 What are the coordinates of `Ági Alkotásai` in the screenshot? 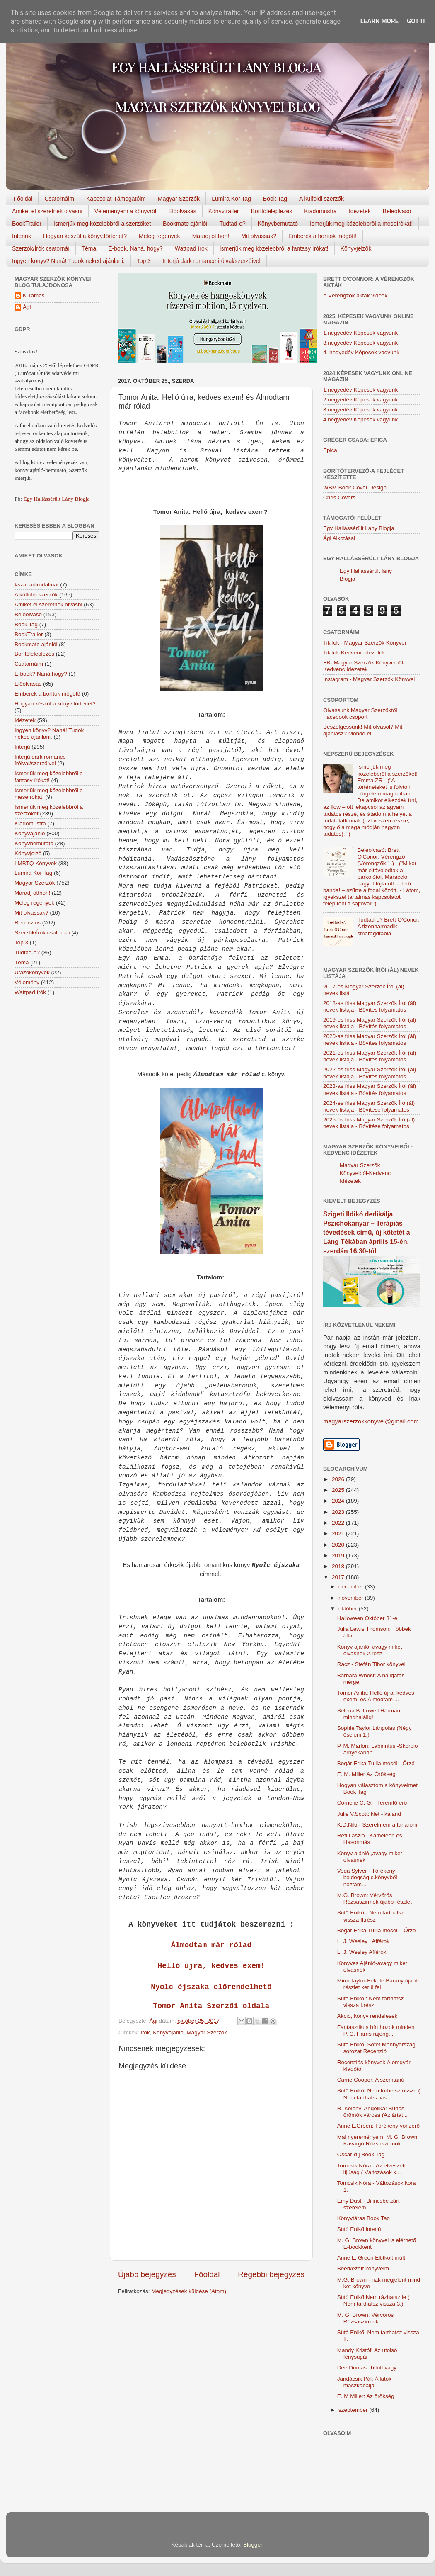 It's located at (339, 538).